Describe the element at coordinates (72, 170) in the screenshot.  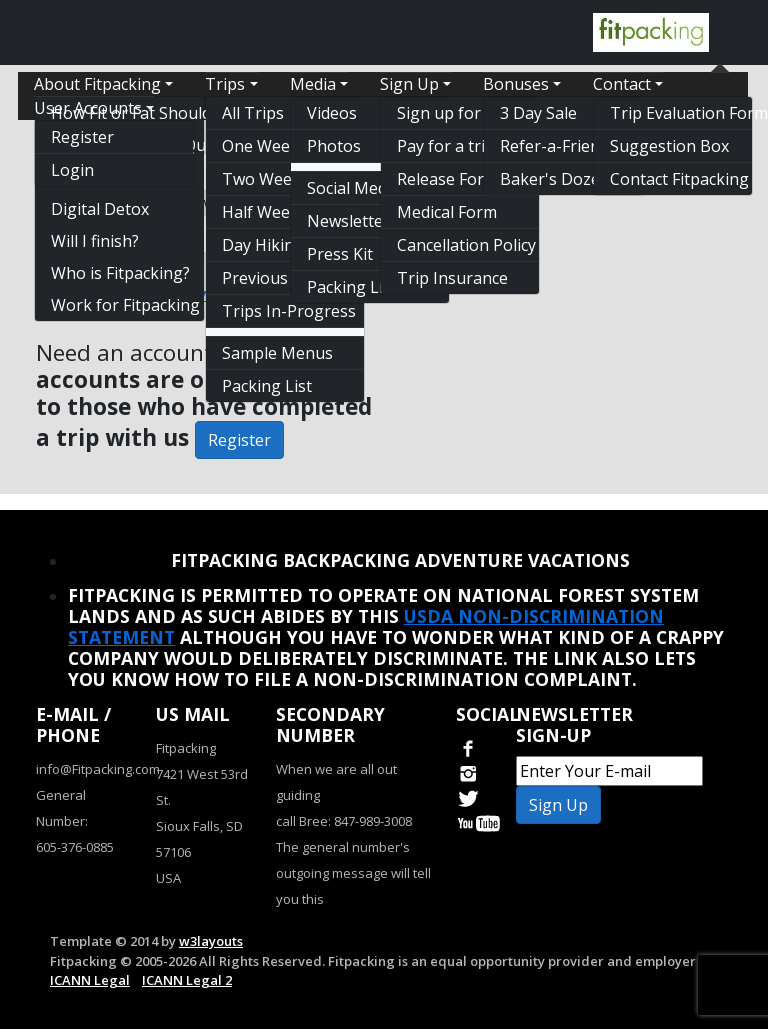
I see `Login` at that location.